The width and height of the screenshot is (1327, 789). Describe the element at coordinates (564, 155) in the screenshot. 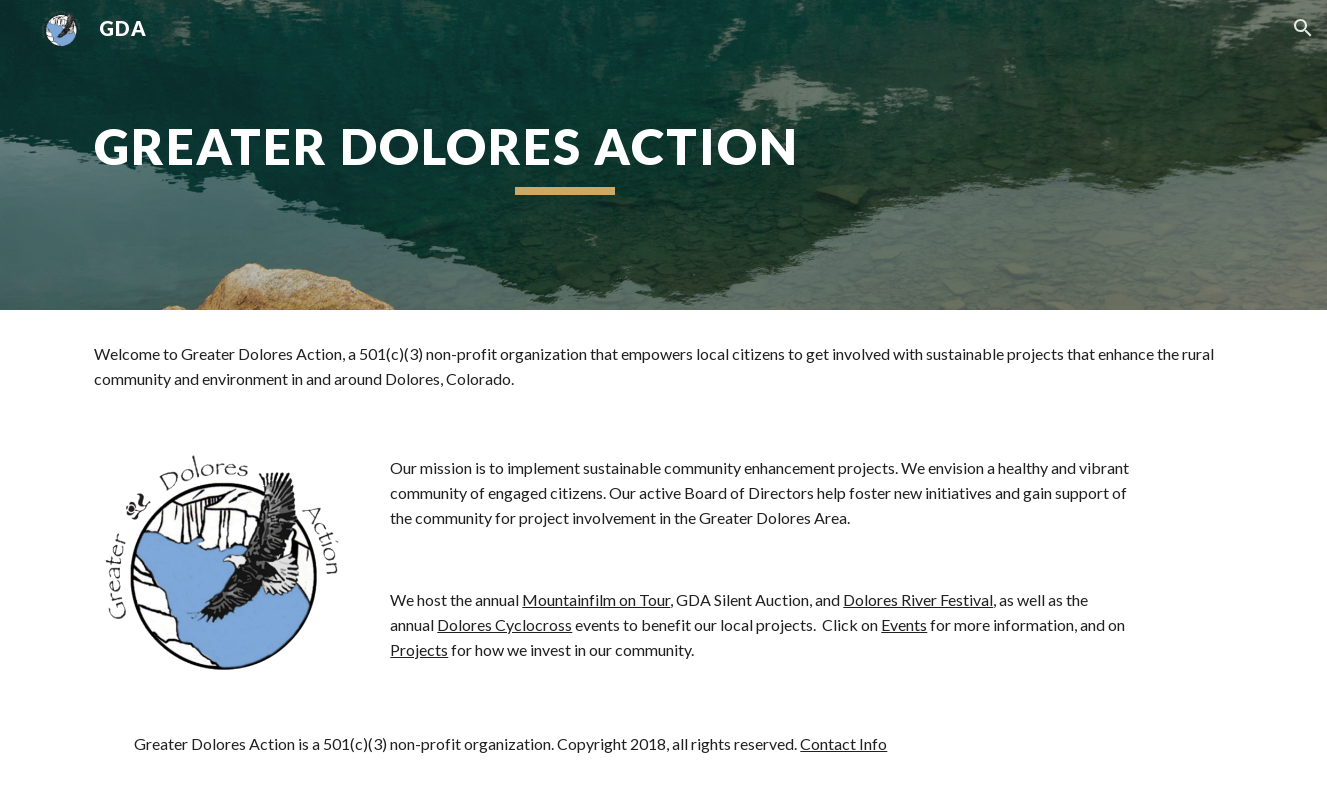

I see `[main]` at that location.